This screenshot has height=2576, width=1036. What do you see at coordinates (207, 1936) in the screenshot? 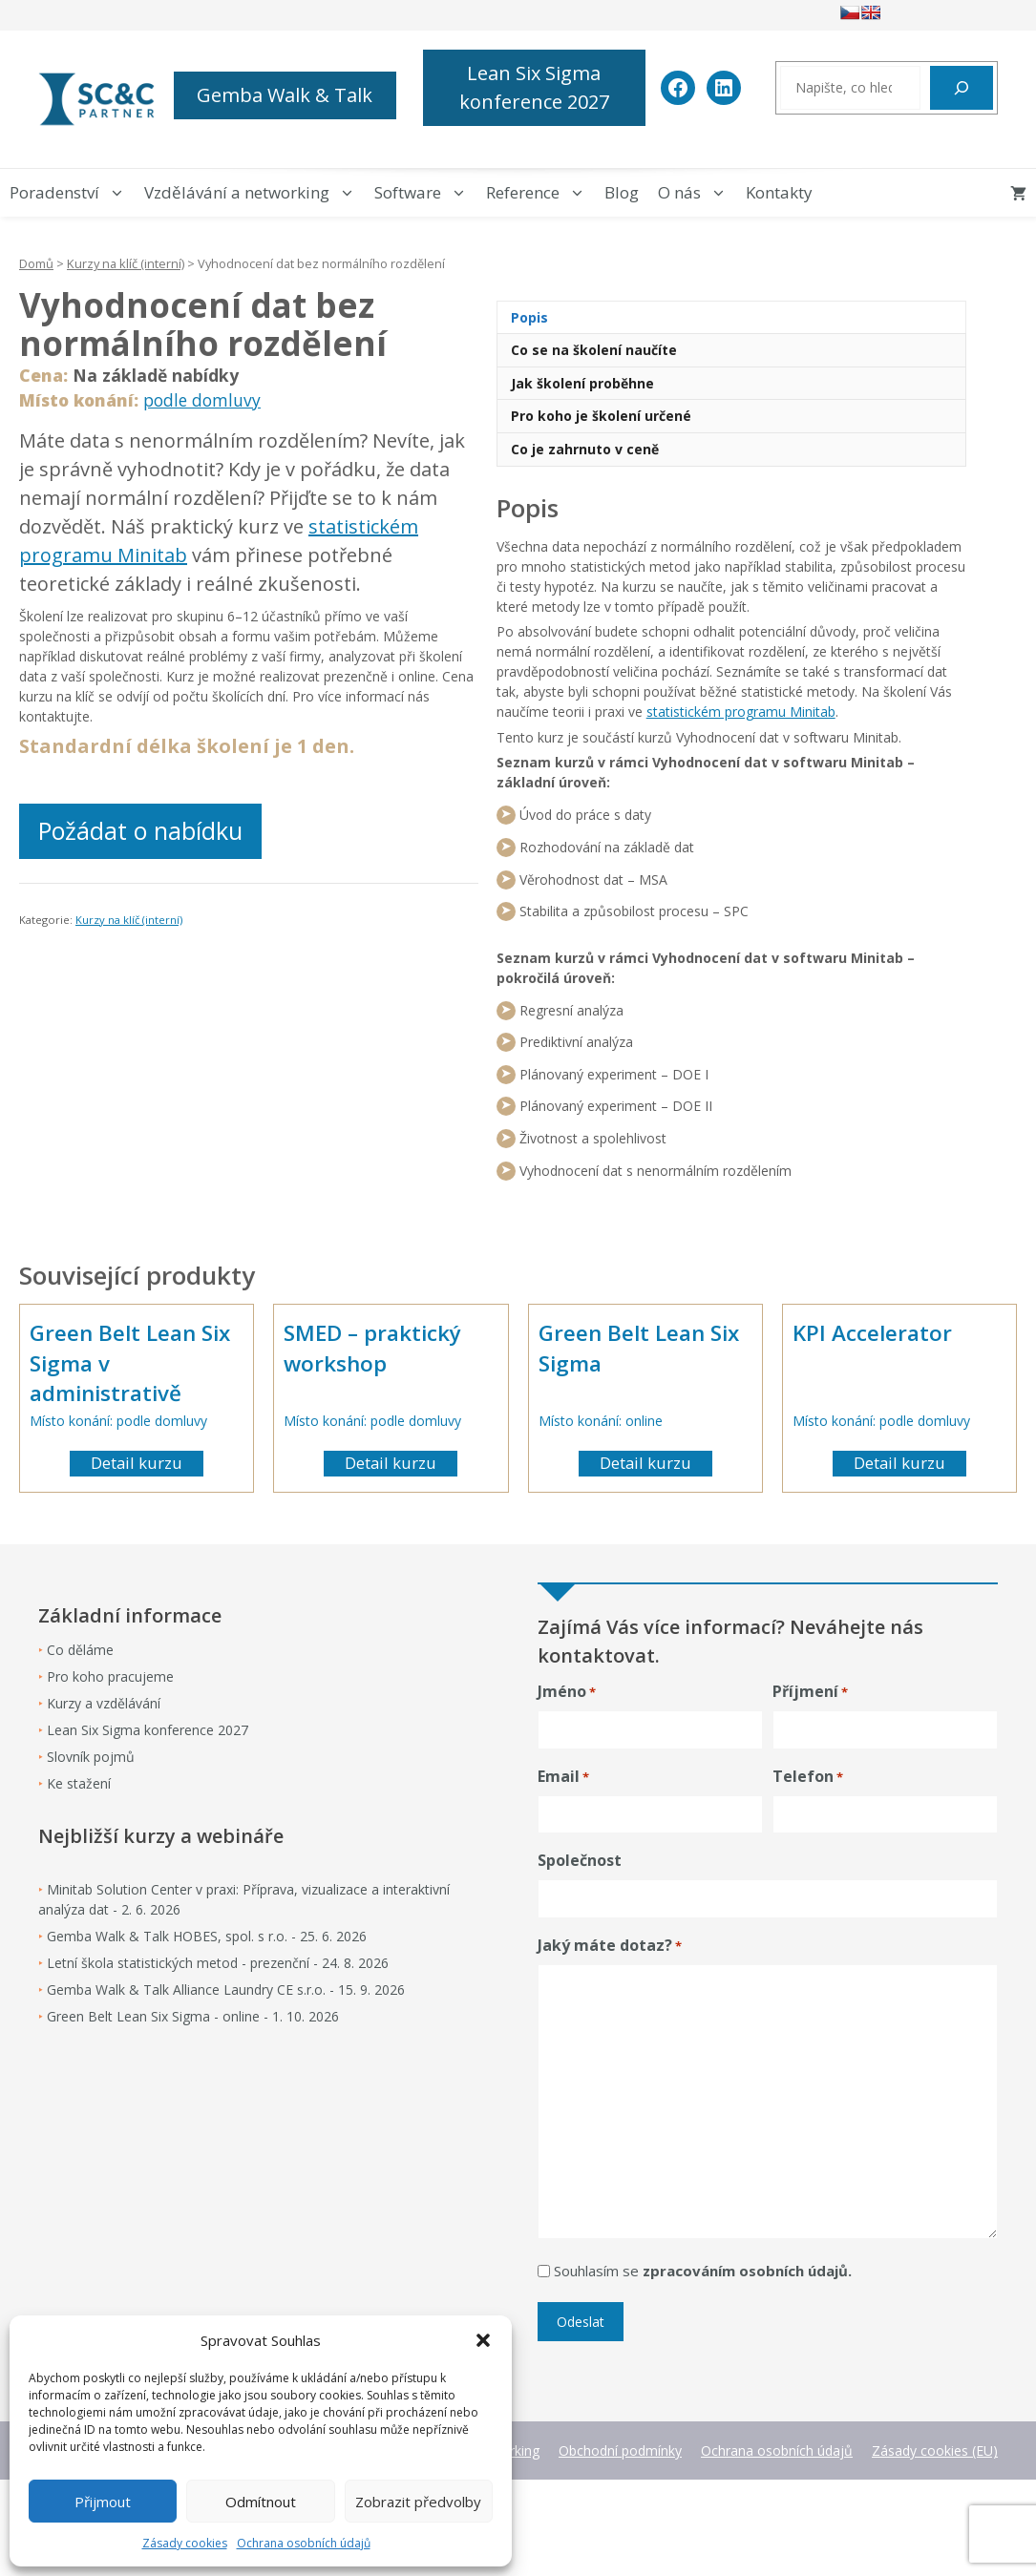
I see `Gemba Walk & Talk HOBES, spol. s r.o. - 25. 6. 2026` at bounding box center [207, 1936].